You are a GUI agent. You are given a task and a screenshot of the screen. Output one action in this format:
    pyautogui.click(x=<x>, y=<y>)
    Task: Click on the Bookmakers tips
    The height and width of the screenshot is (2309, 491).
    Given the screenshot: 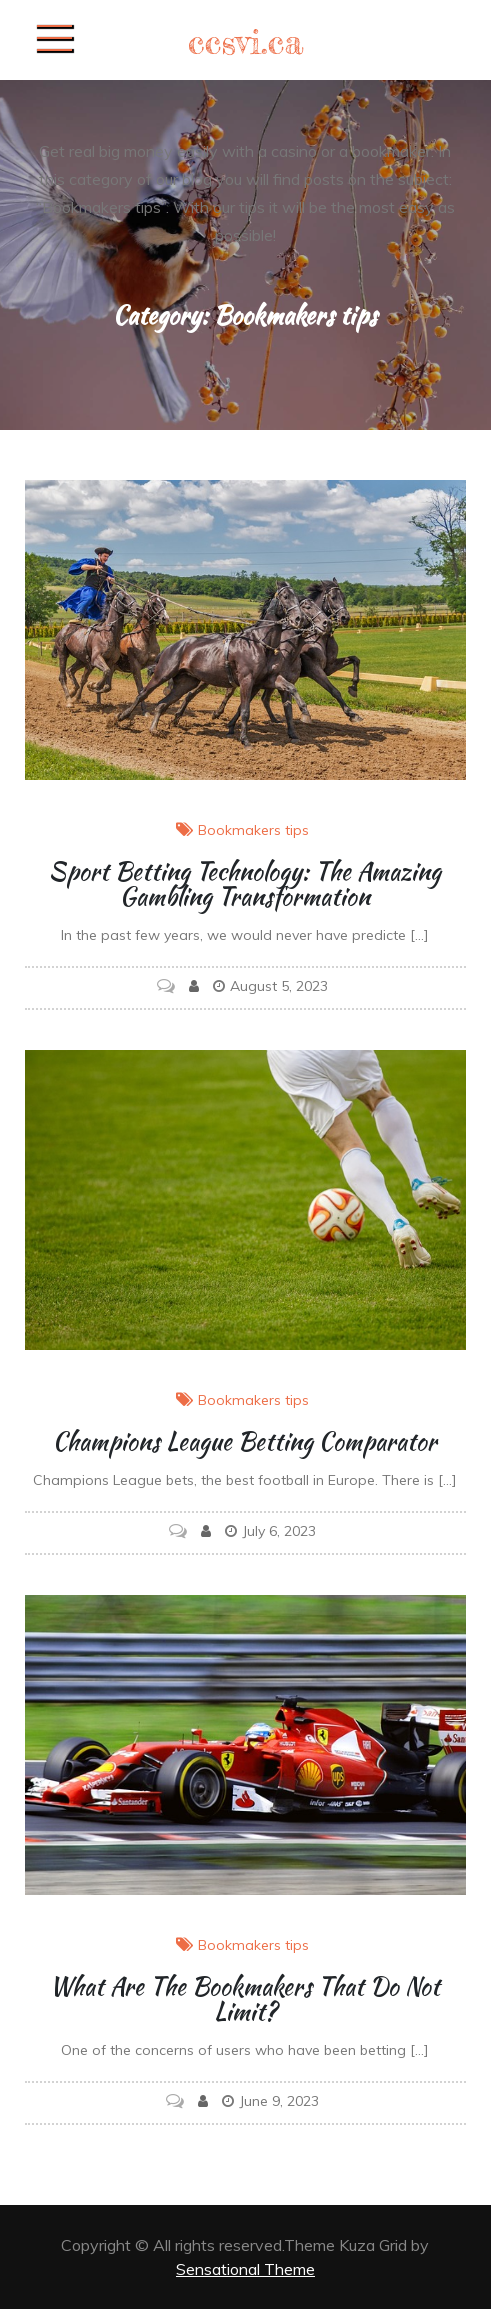 What is the action you would take?
    pyautogui.click(x=253, y=830)
    